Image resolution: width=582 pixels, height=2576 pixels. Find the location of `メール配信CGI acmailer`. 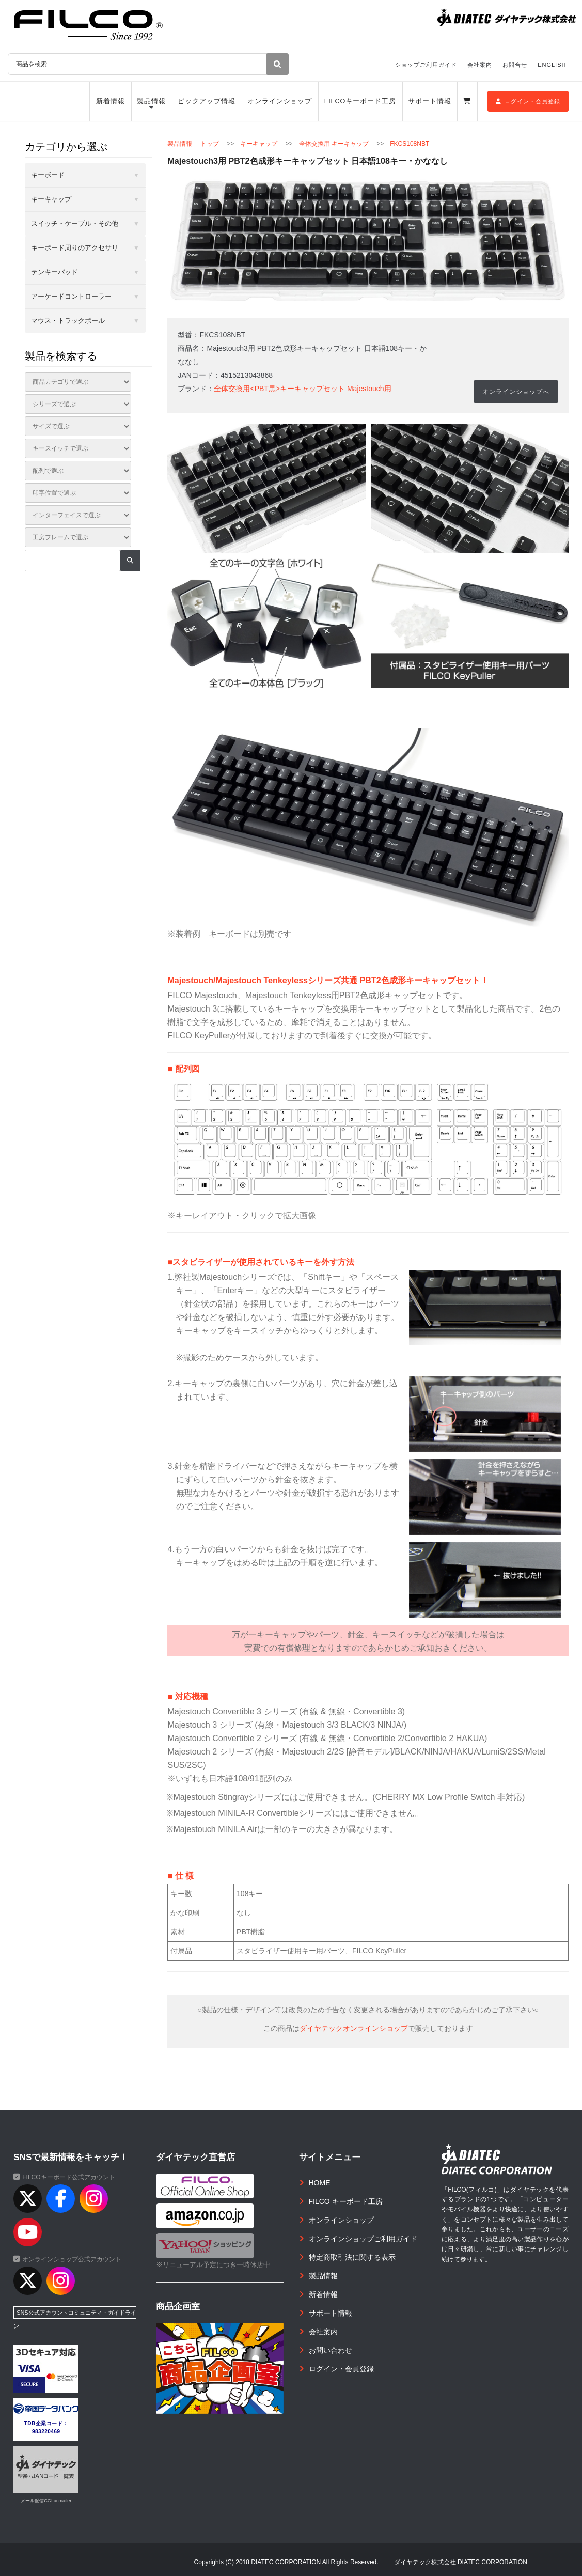

メール配信CGI acmailer is located at coordinates (46, 2500).